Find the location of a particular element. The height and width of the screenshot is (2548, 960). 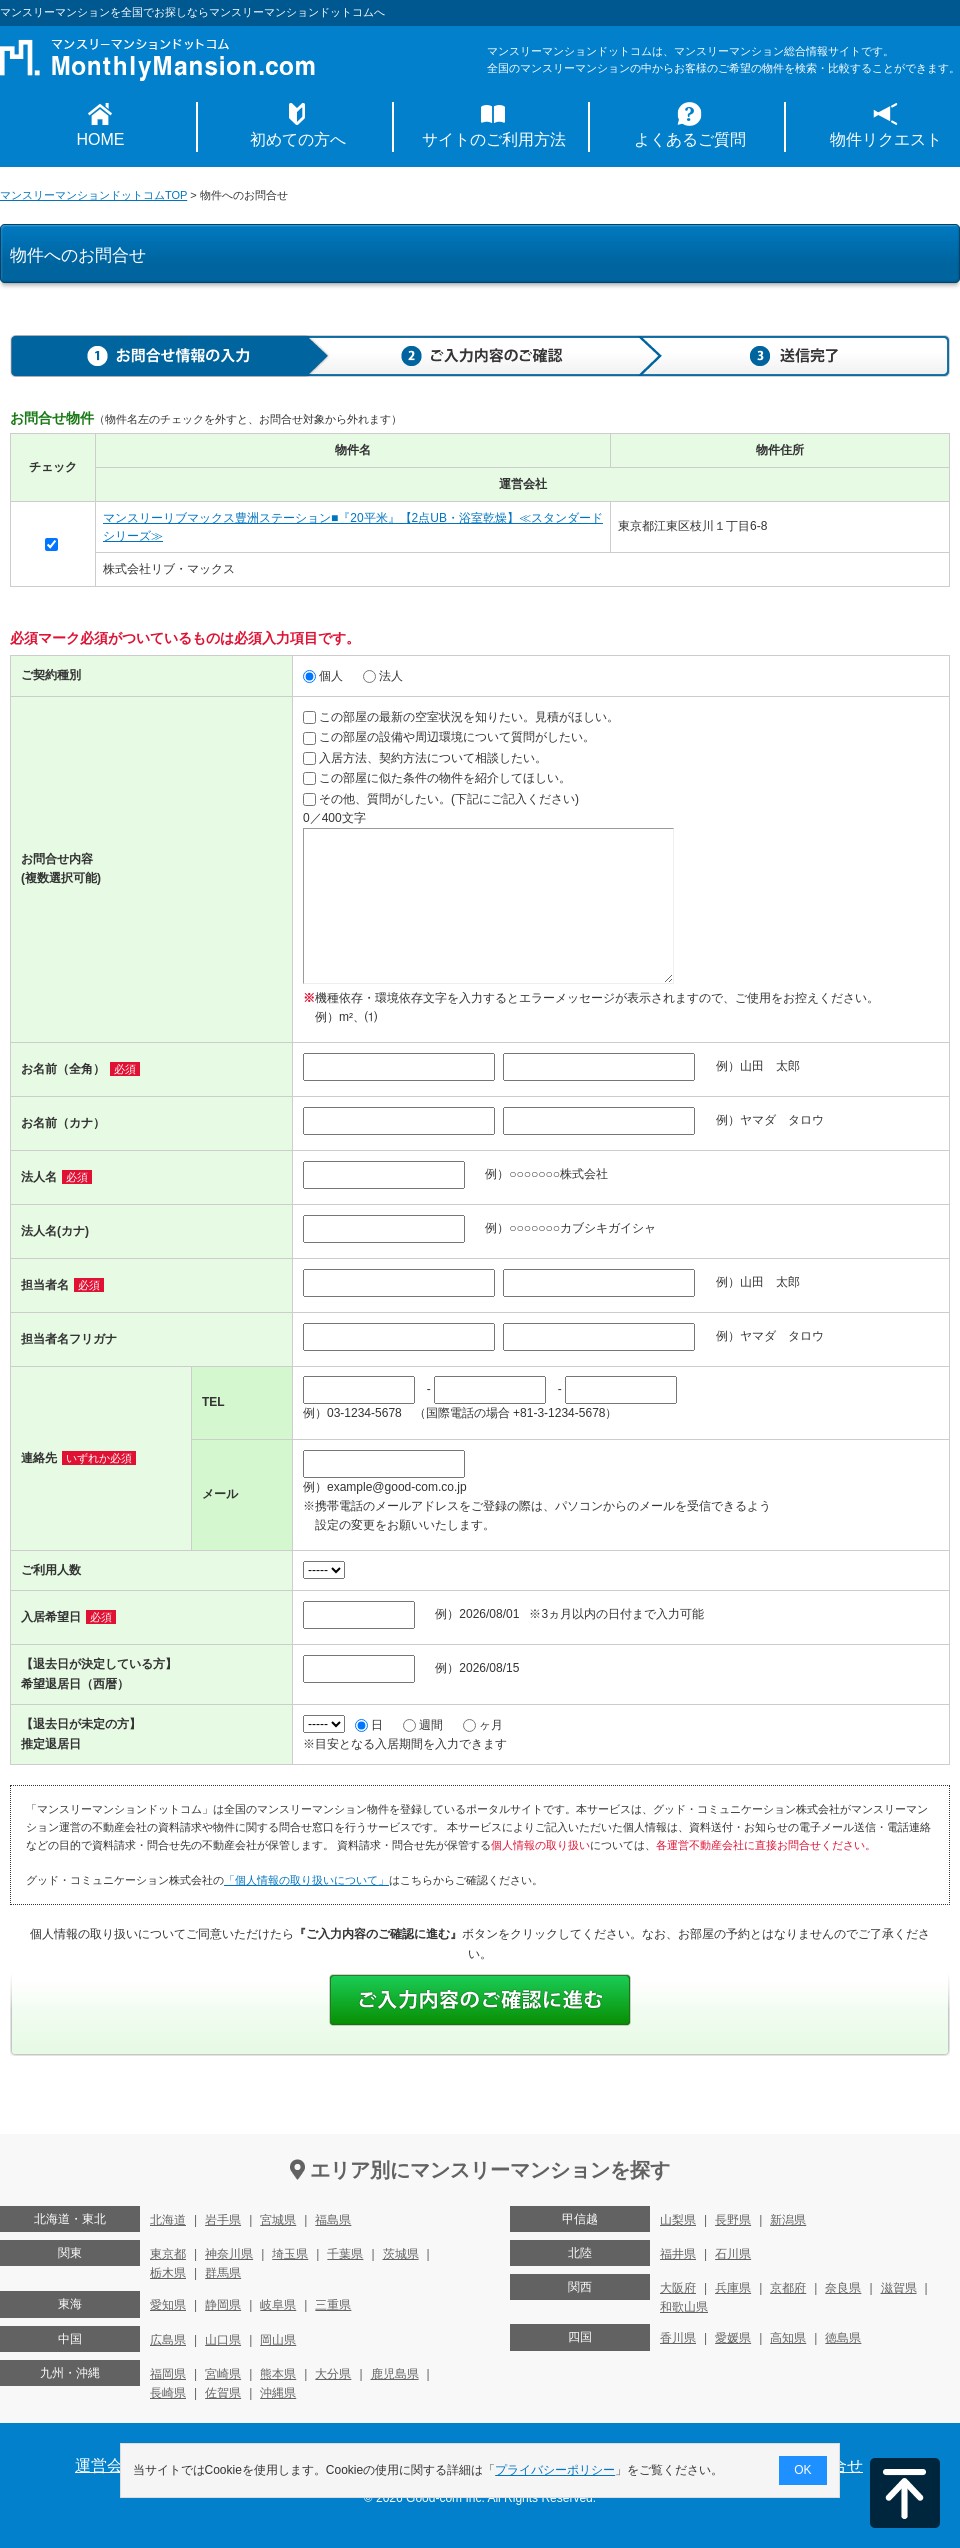

この部屋に似た条件の物件を紹介してほしい。 is located at coordinates (437, 778).